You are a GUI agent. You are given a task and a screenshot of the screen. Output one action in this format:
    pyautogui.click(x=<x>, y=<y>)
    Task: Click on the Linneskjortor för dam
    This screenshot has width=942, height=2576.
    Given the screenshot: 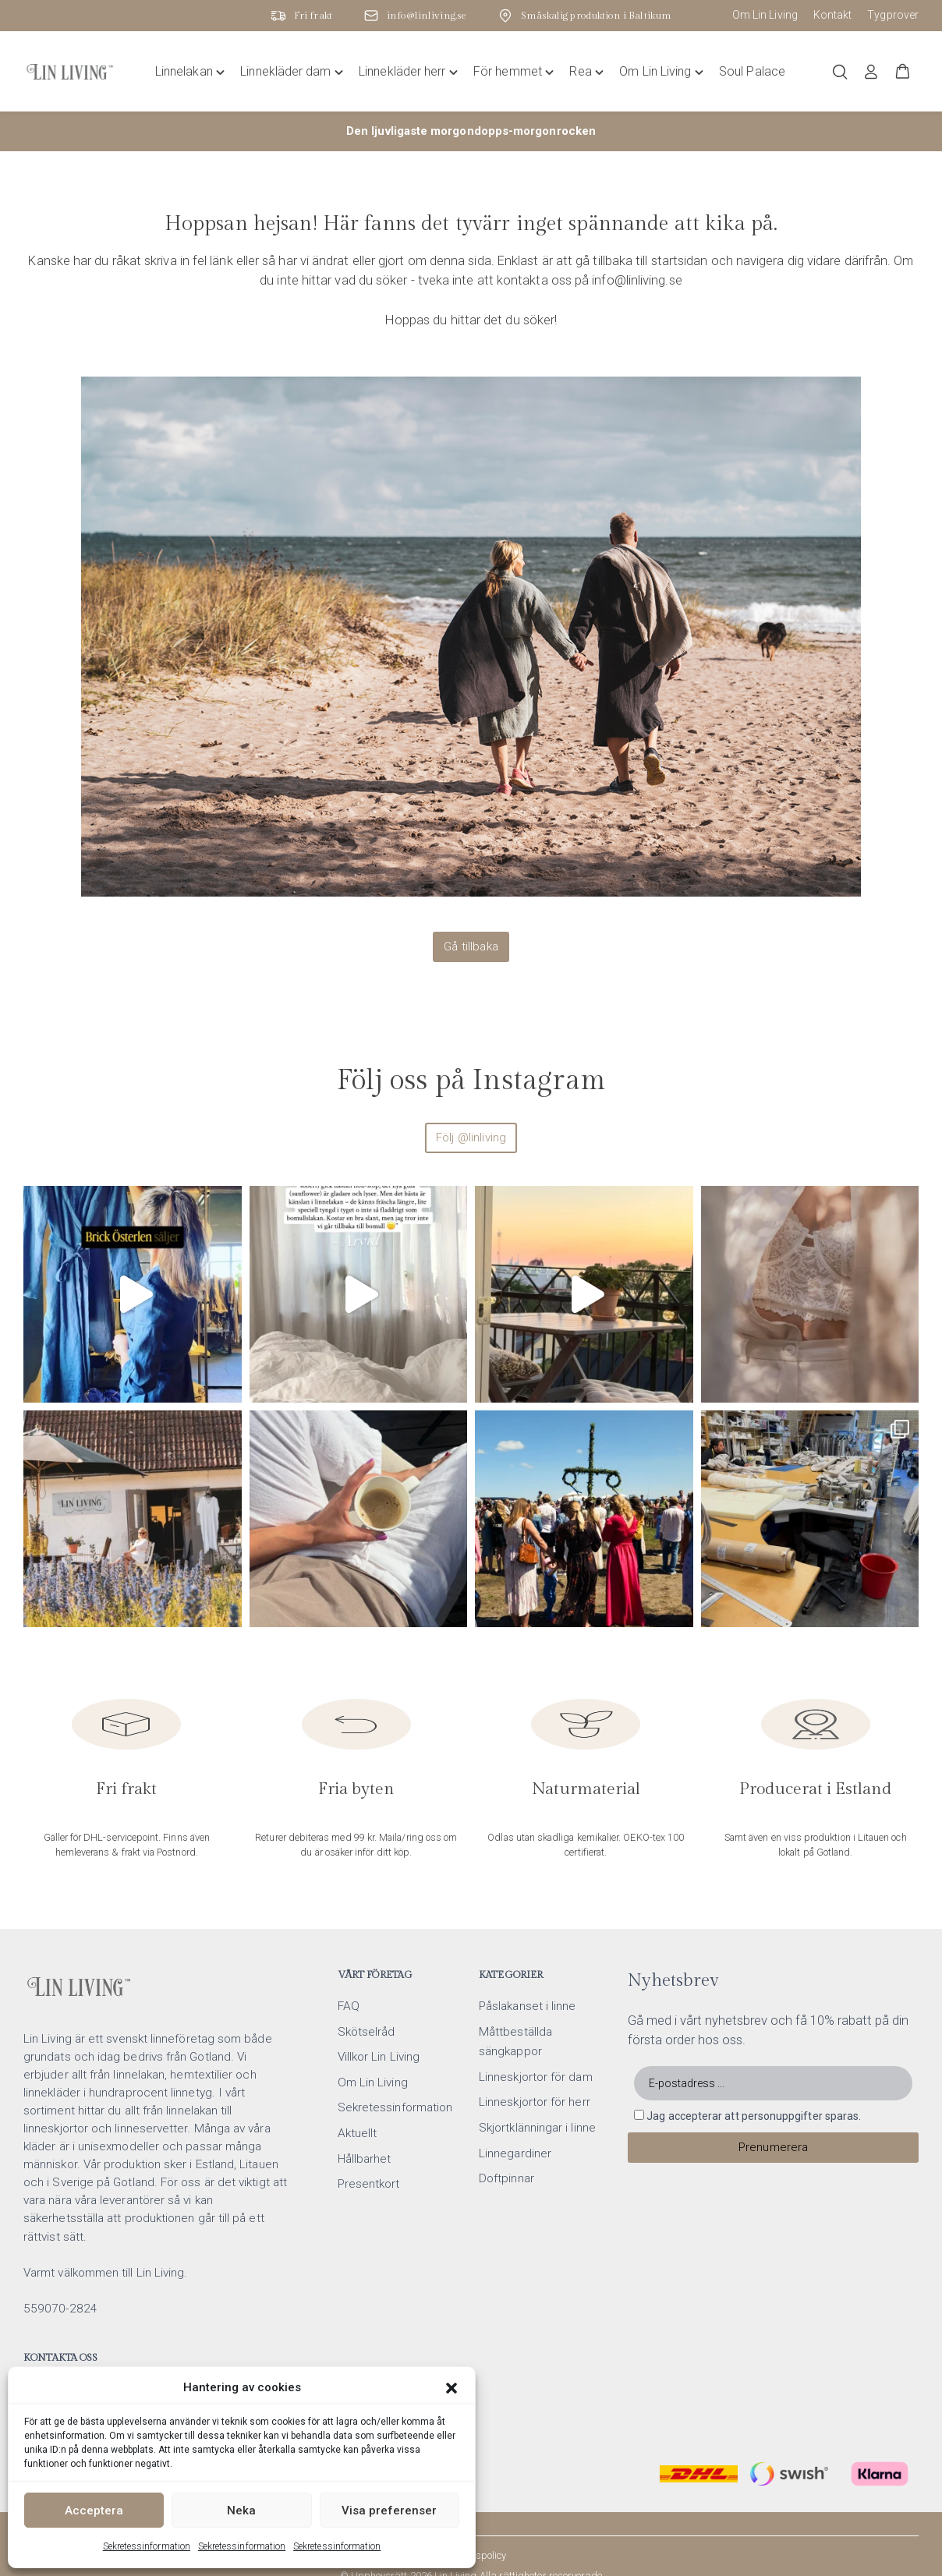 What is the action you would take?
    pyautogui.click(x=536, y=2032)
    